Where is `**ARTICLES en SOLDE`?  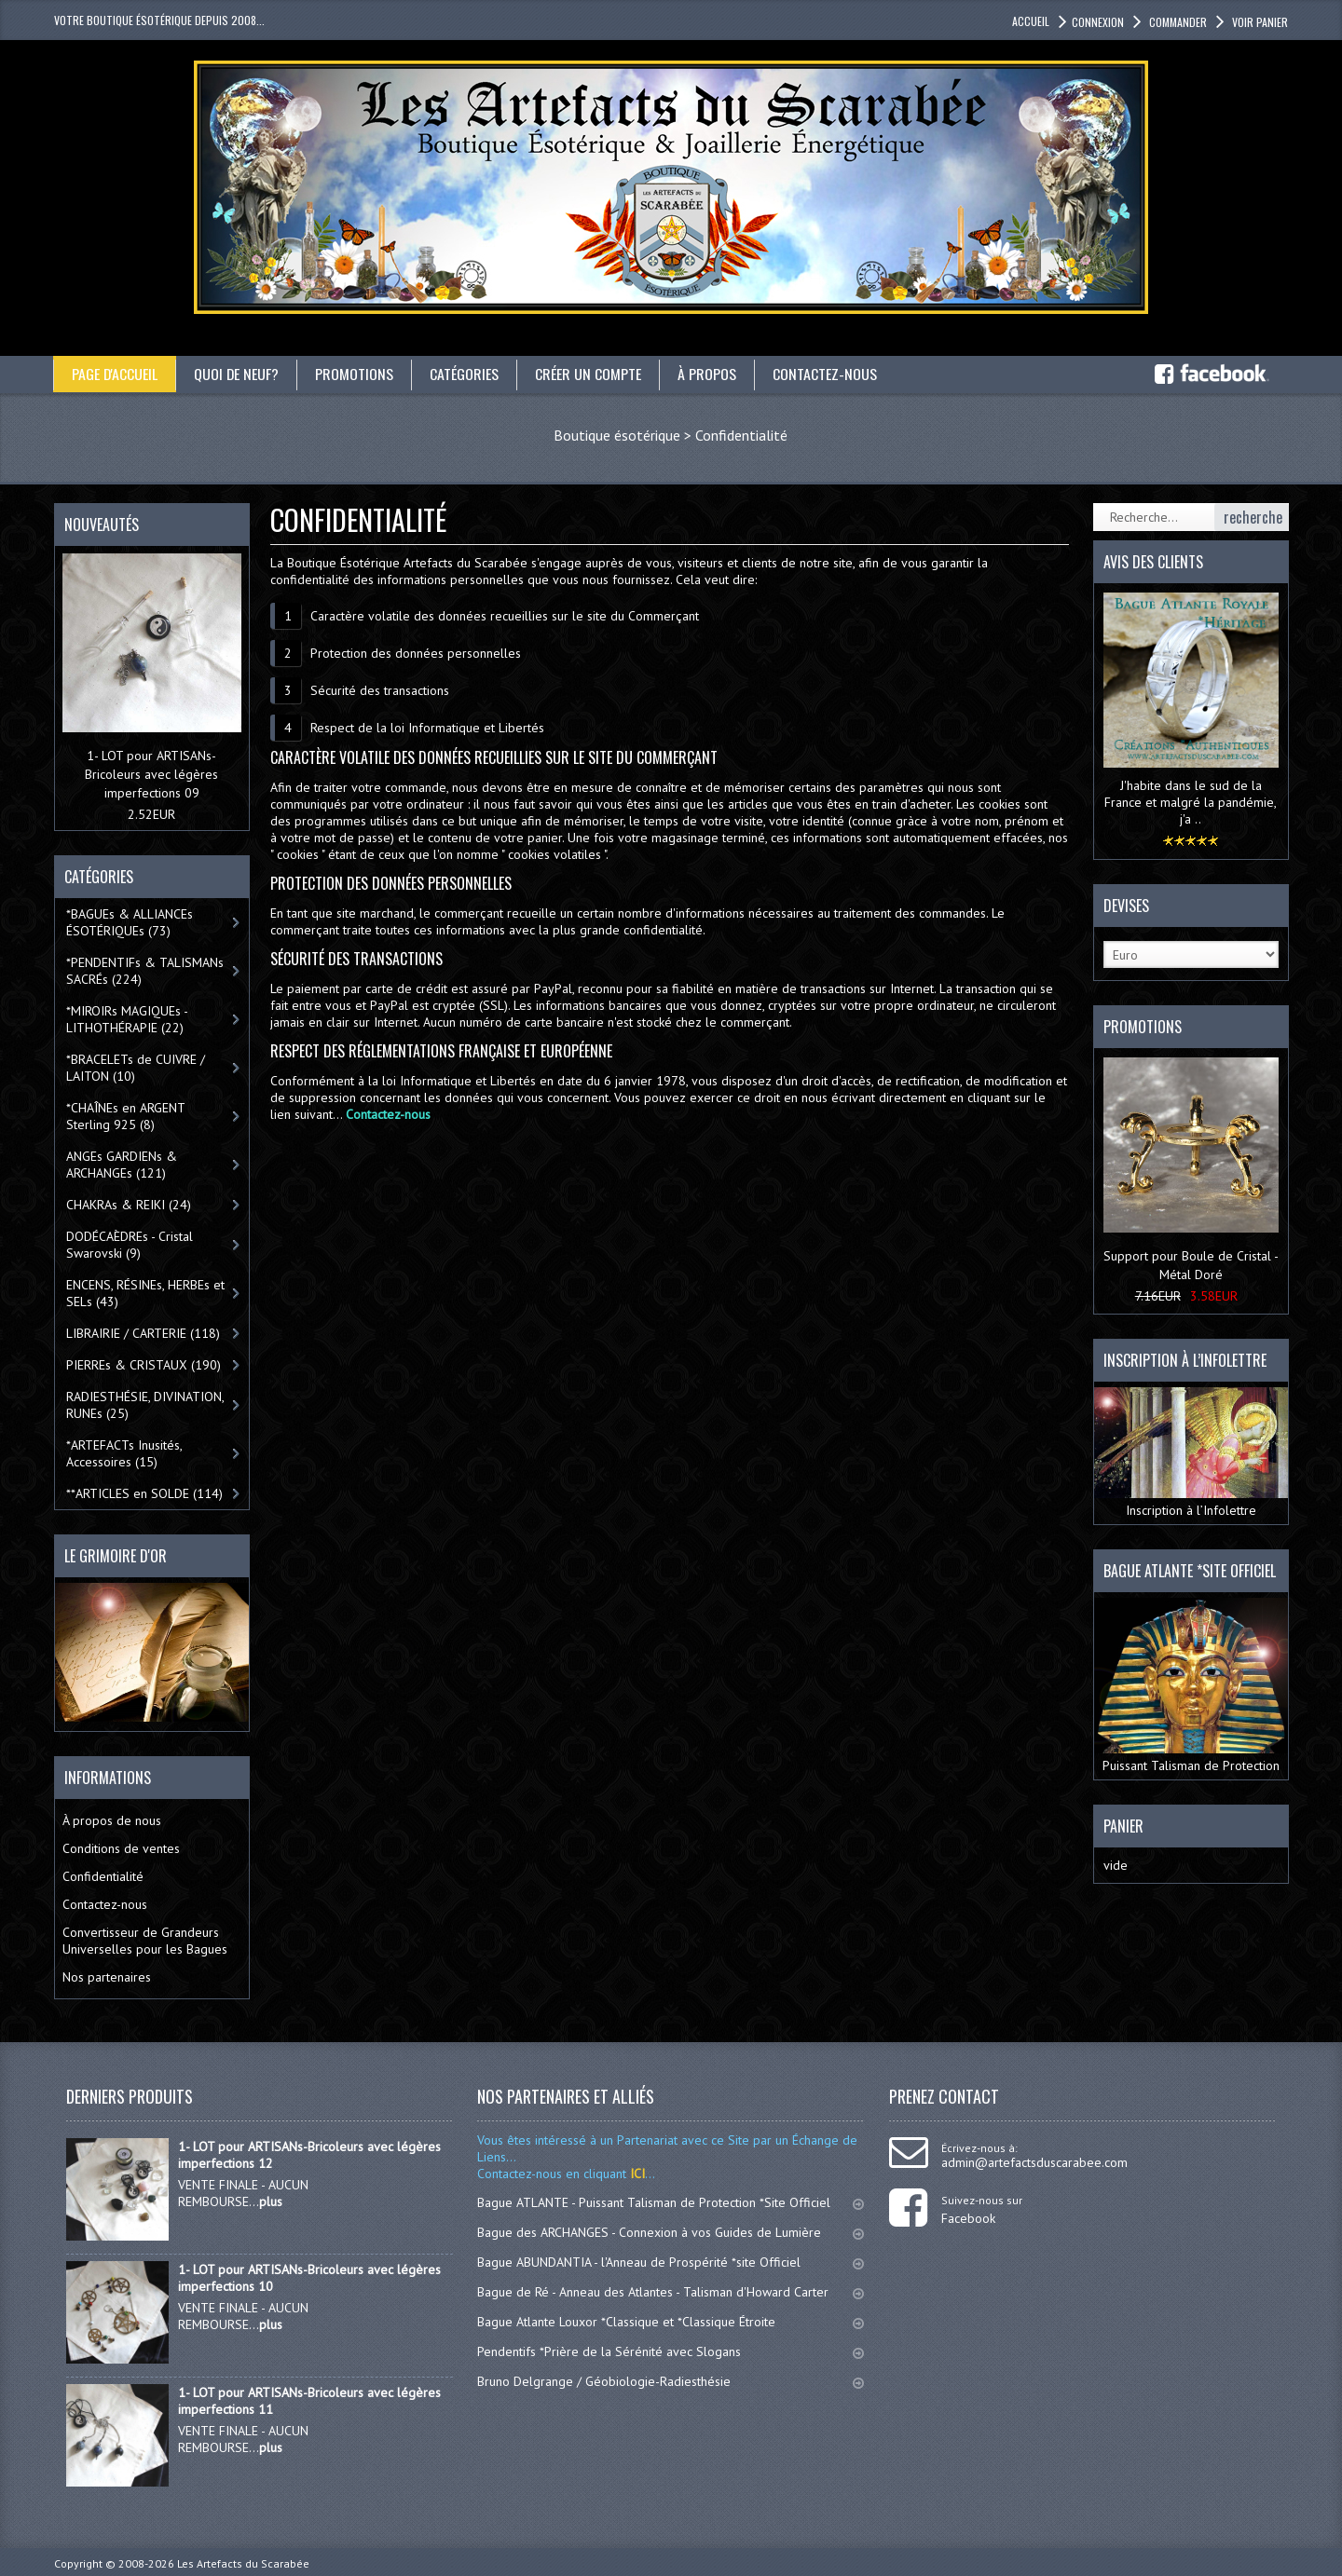
**ARTICLES en SOLDE is located at coordinates (144, 1493).